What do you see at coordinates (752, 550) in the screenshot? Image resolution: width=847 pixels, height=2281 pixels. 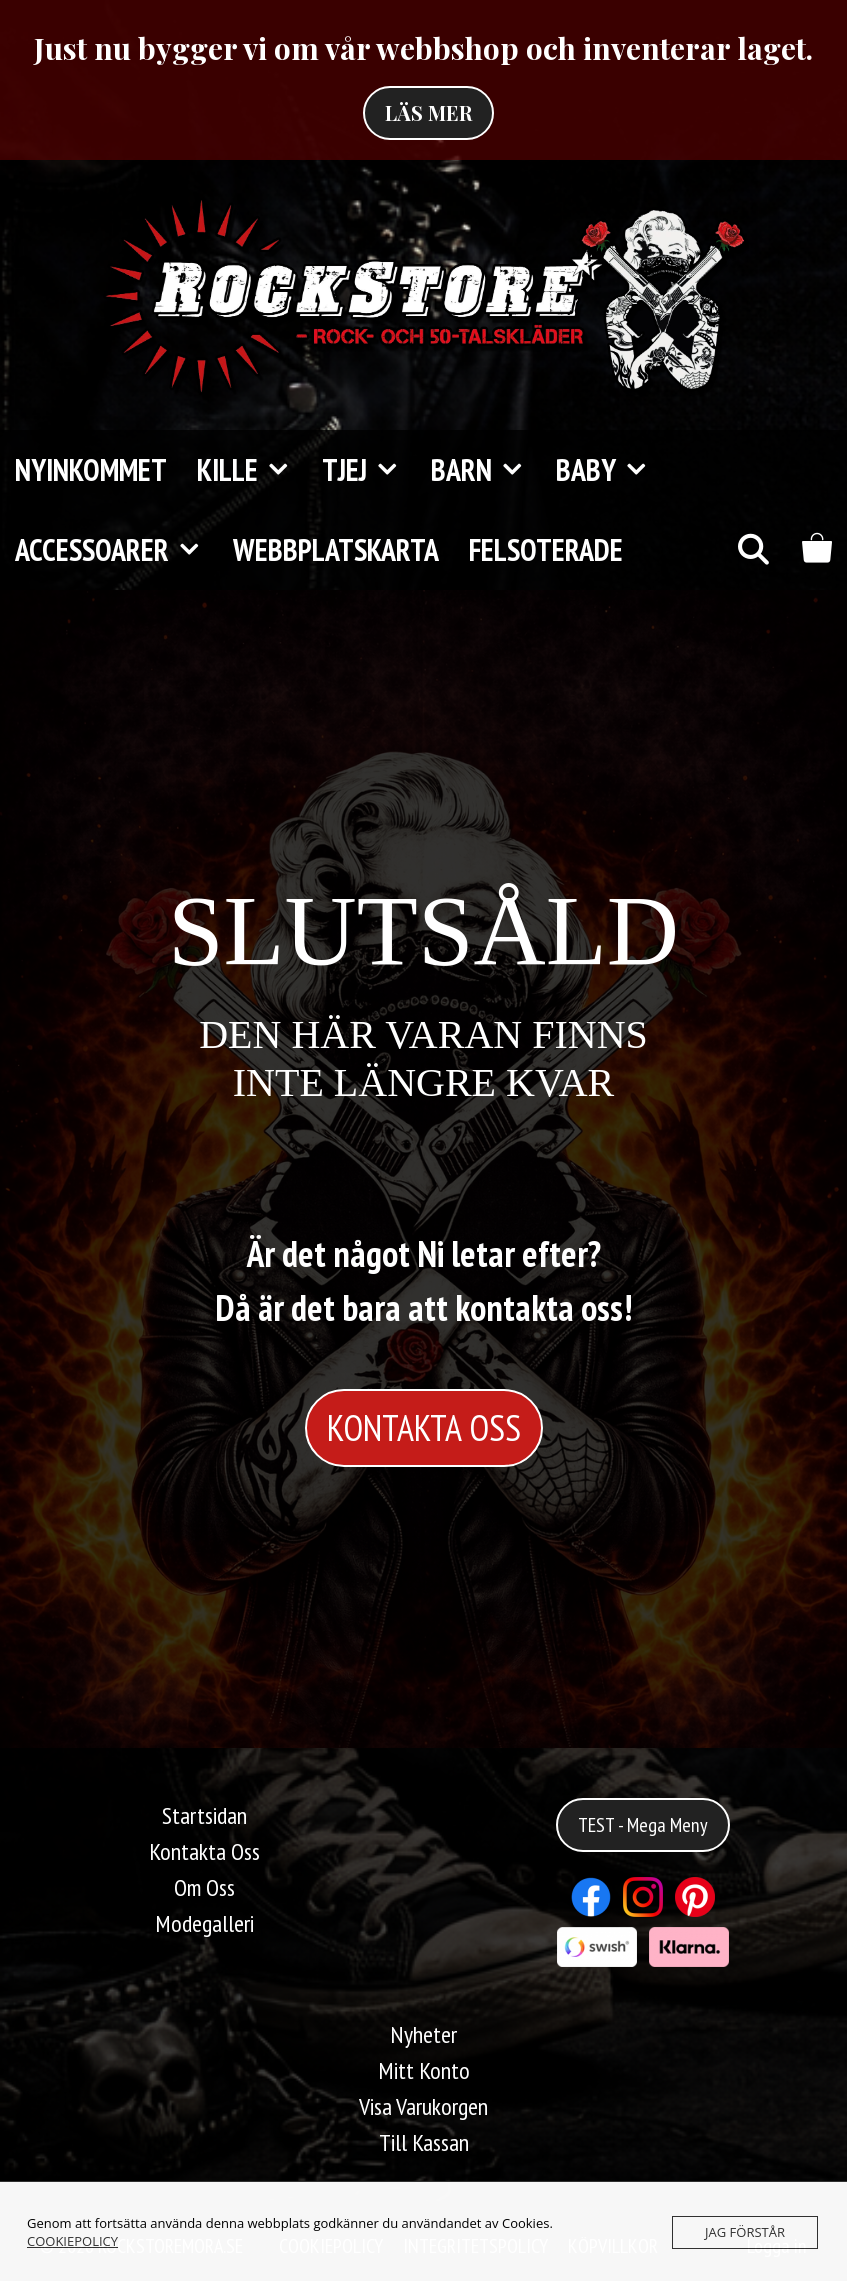 I see `[Öppna sökfältet]` at bounding box center [752, 550].